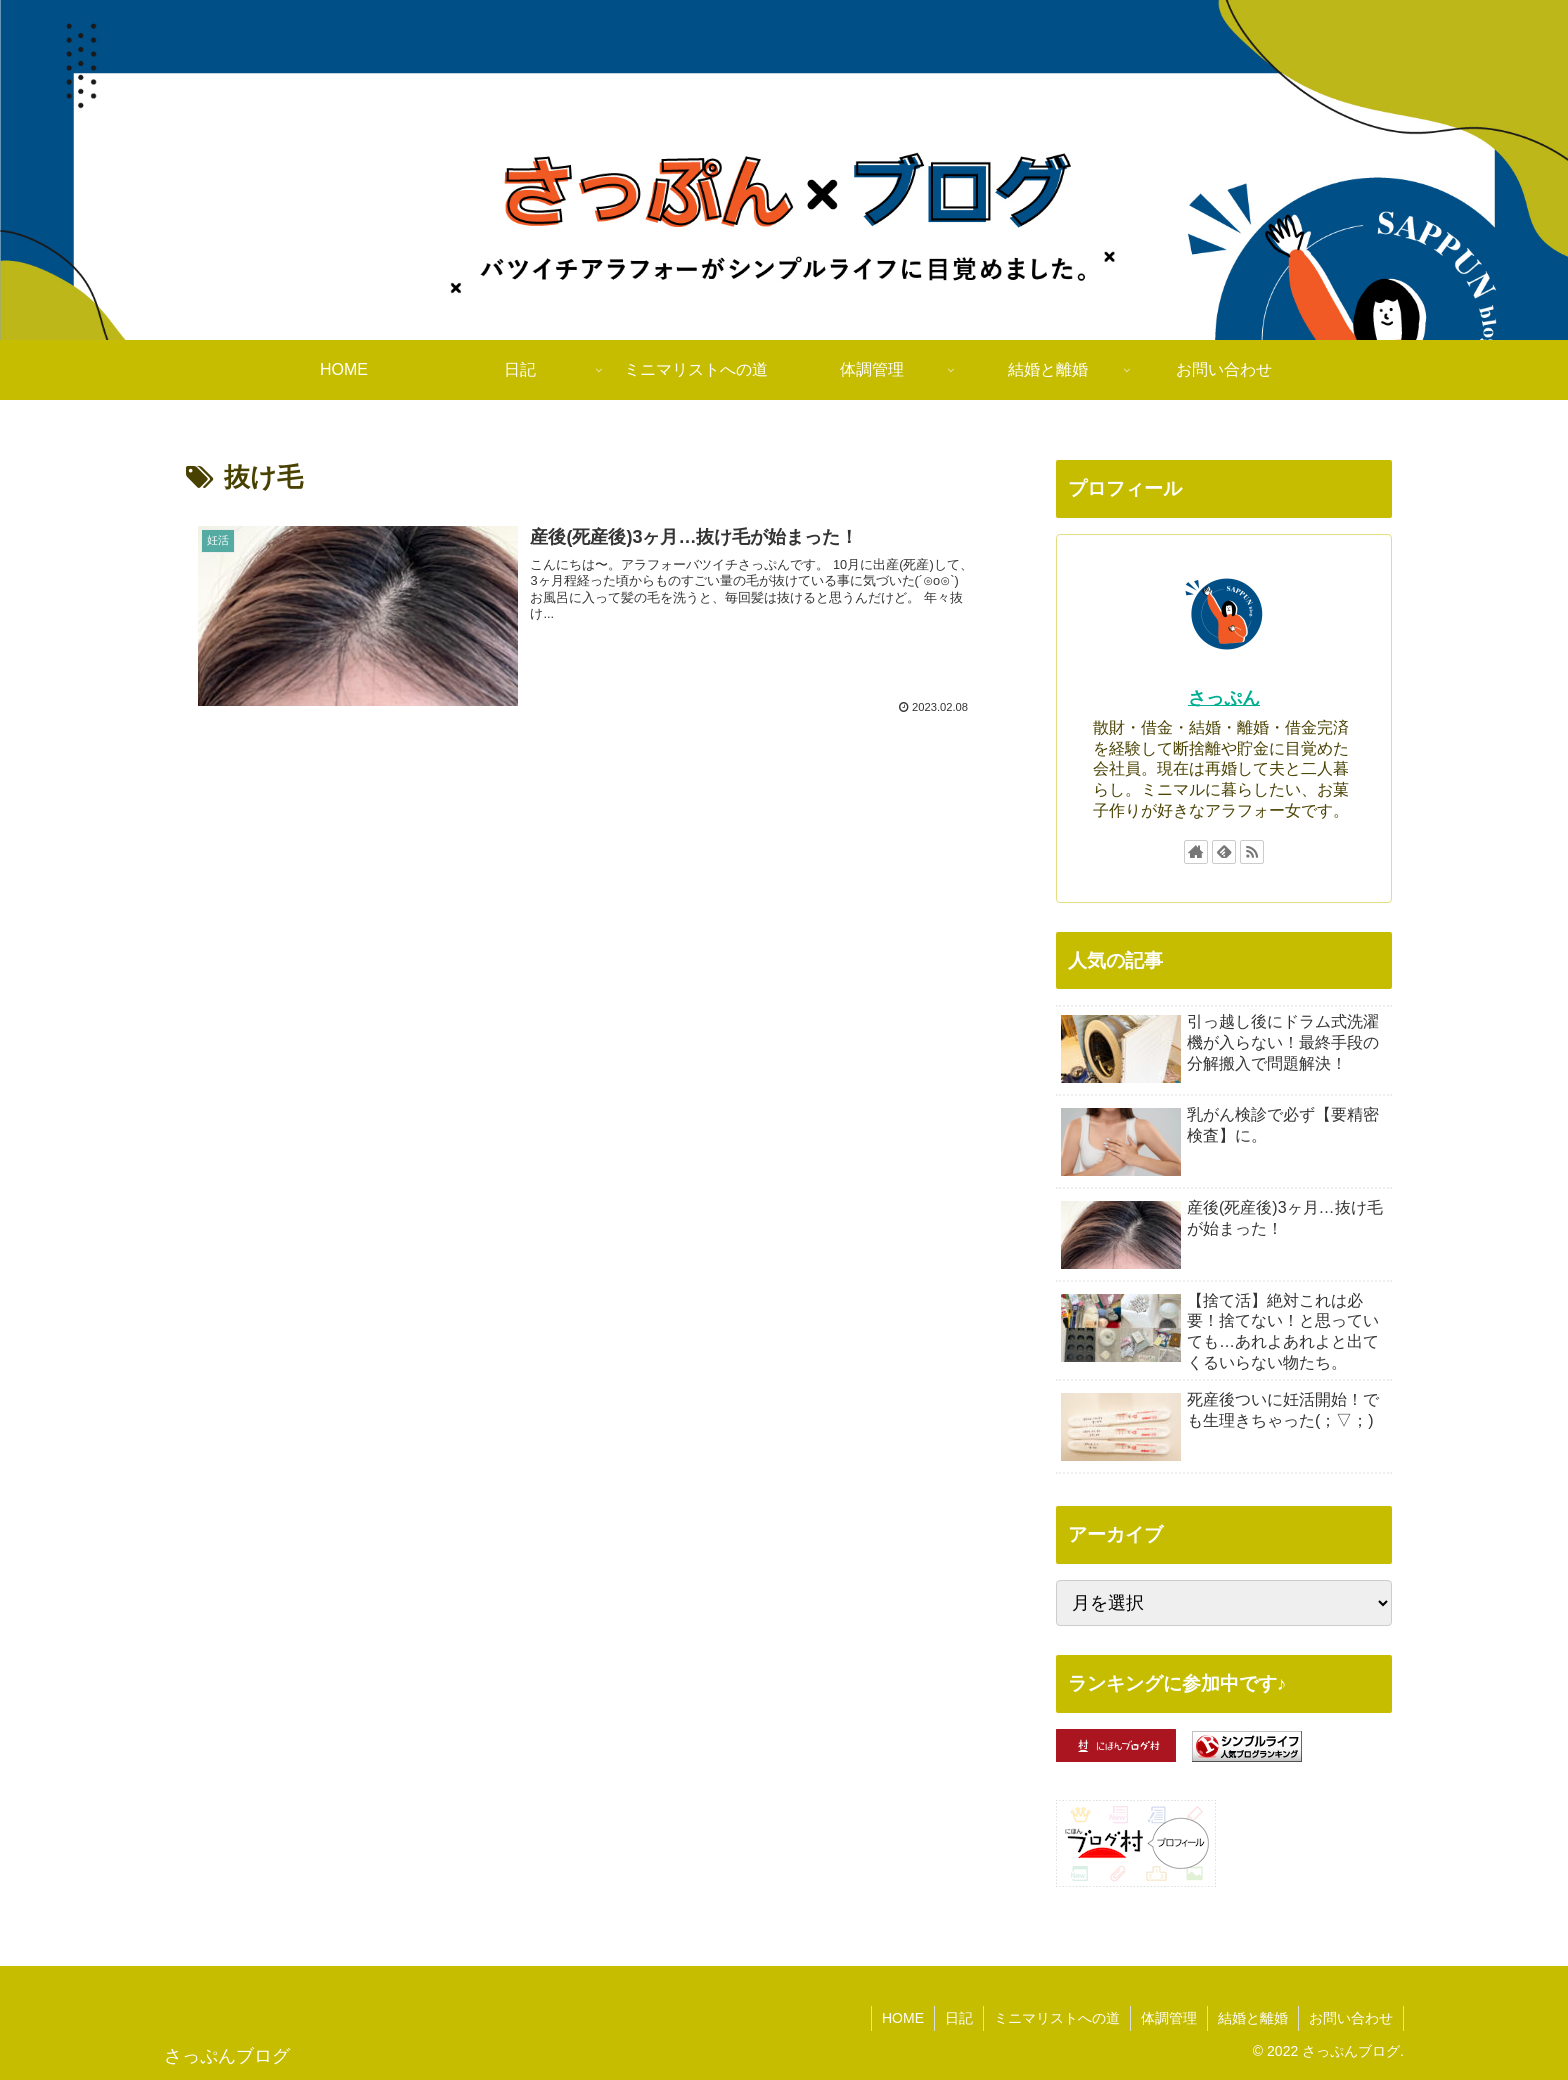  I want to click on 体調管理, so click(1169, 2018).